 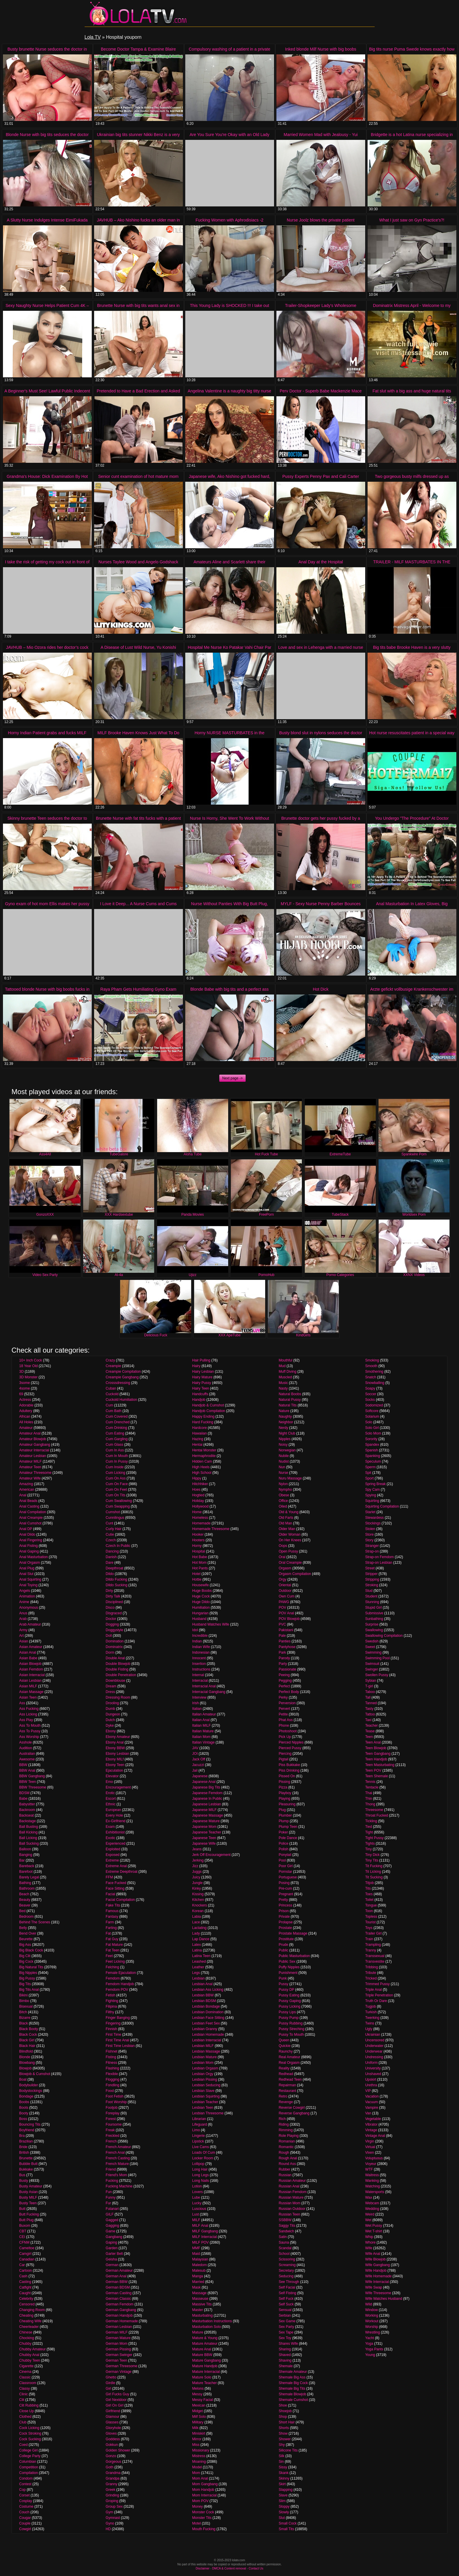 What do you see at coordinates (286, 2327) in the screenshot?
I see `Sex Party` at bounding box center [286, 2327].